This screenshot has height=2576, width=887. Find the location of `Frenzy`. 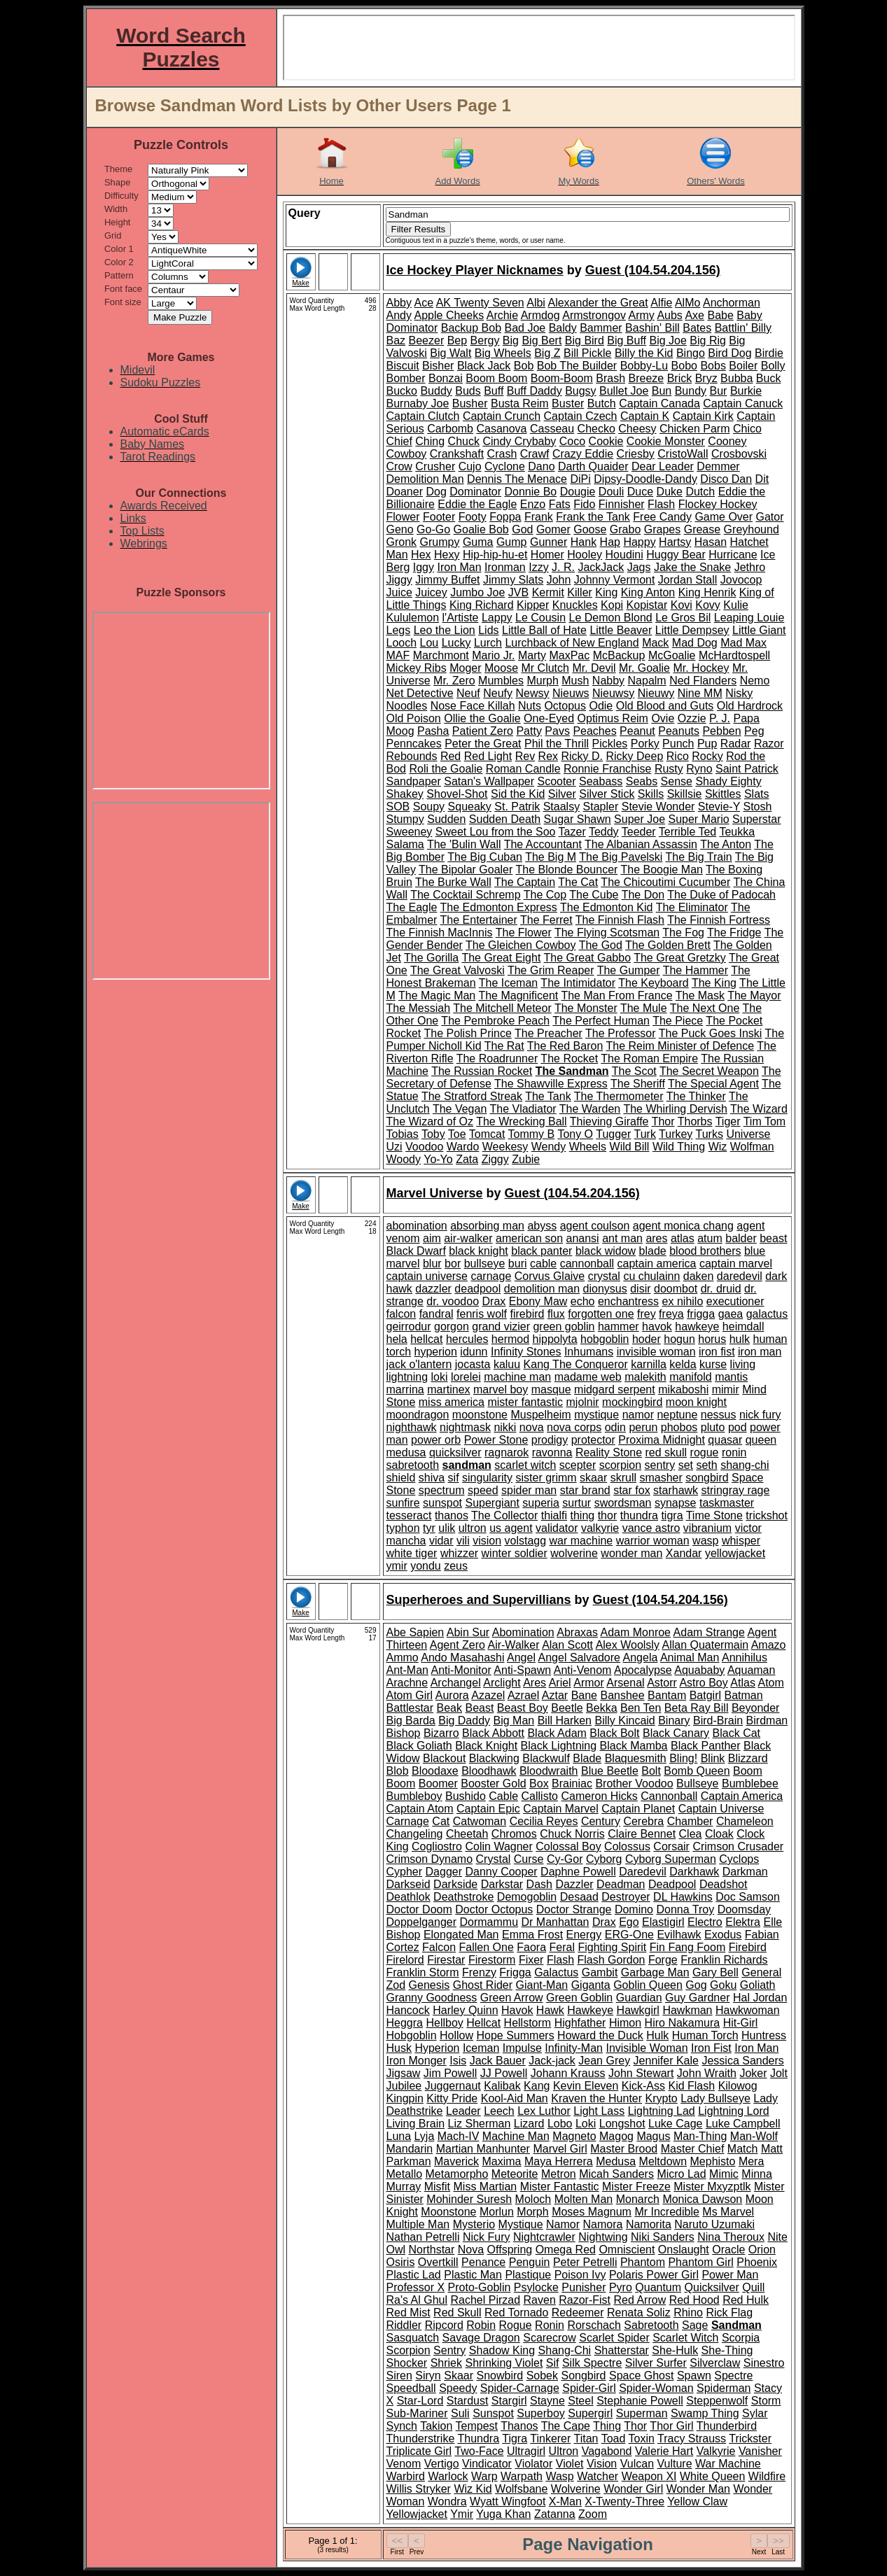

Frenzy is located at coordinates (479, 1972).